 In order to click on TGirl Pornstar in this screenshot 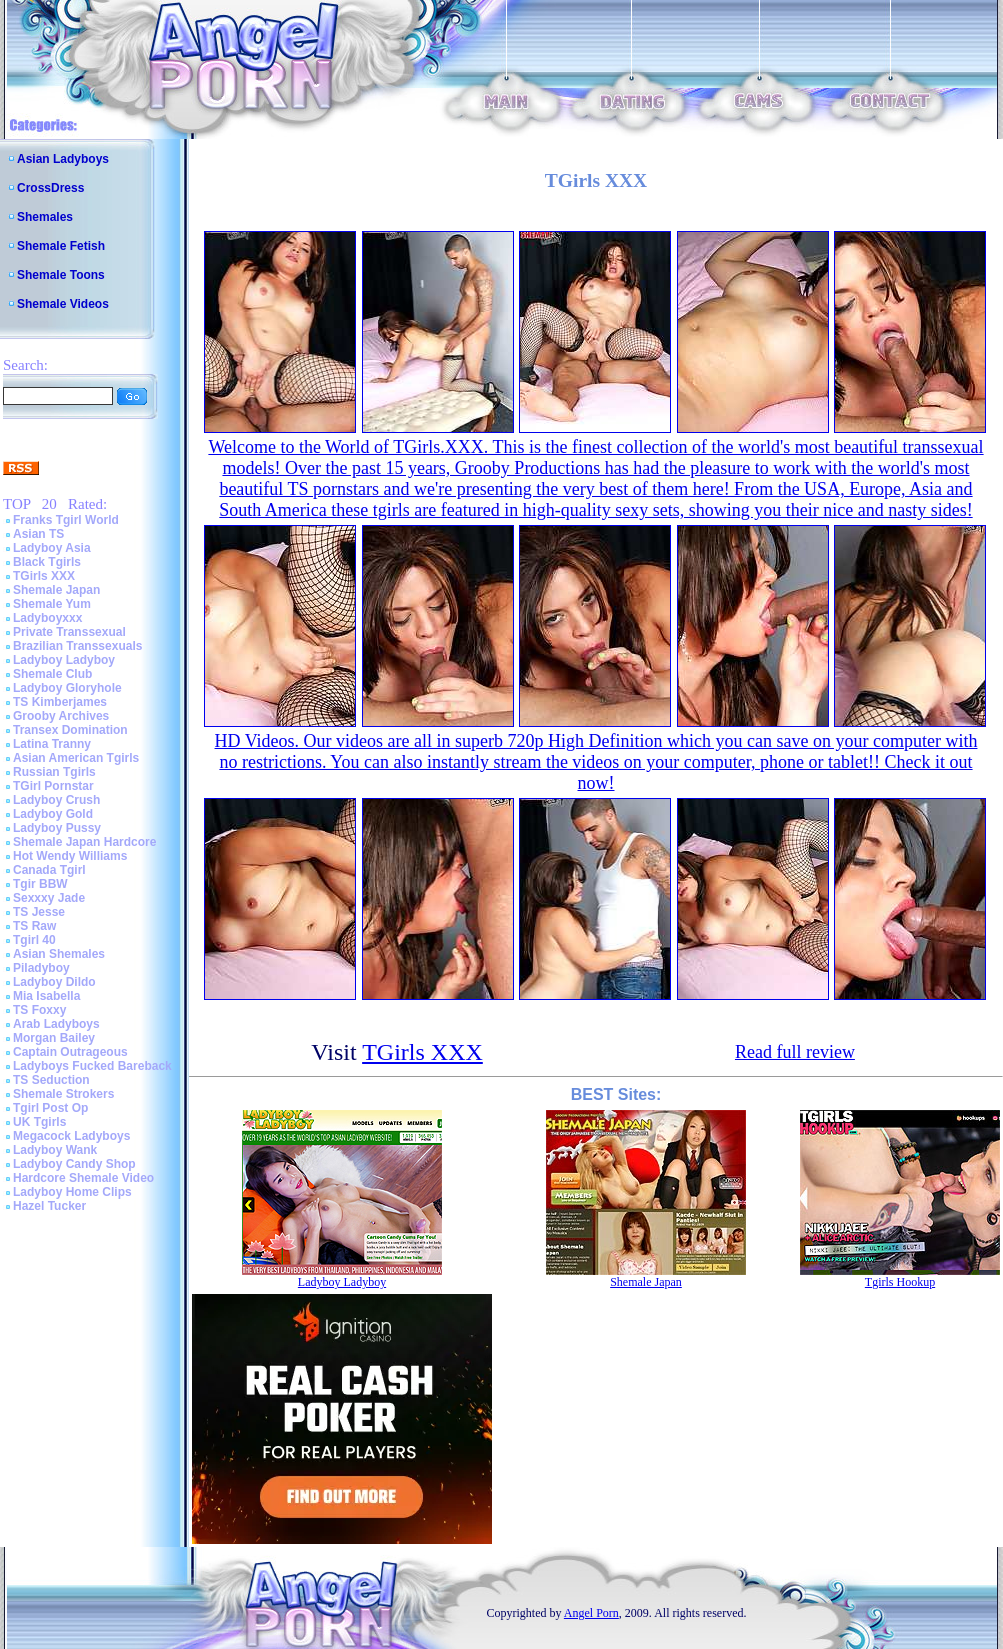, I will do `click(53, 786)`.